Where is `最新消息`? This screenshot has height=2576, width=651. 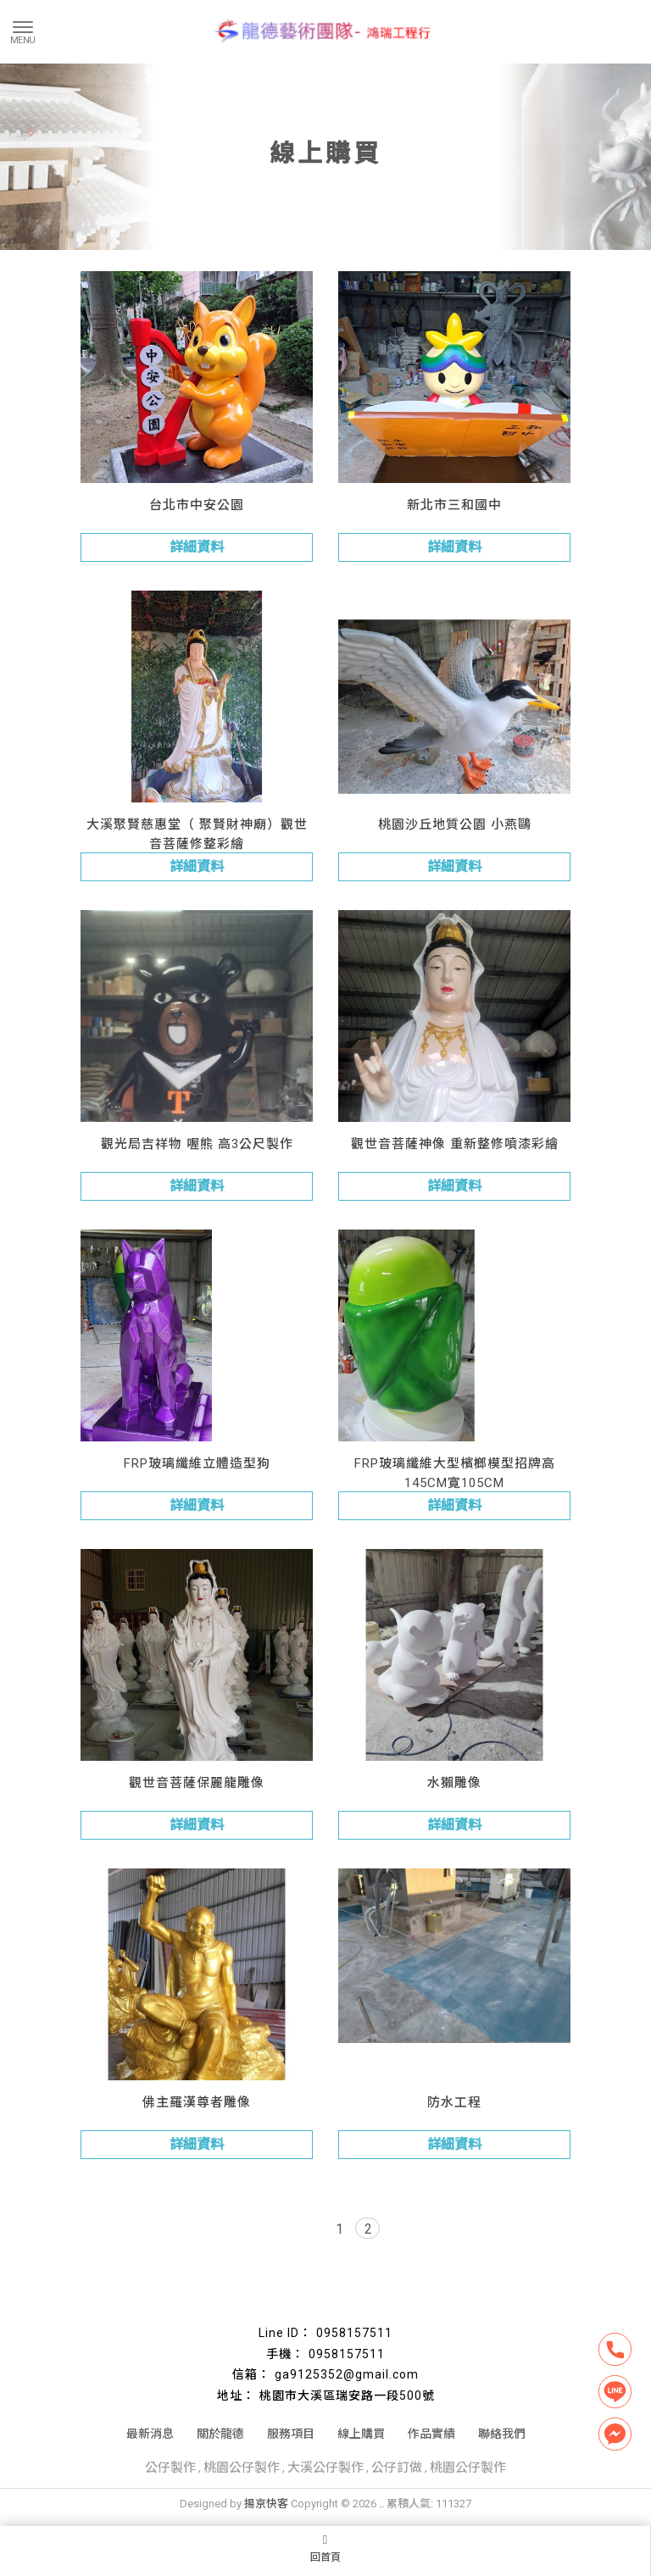 最新消息 is located at coordinates (150, 2433).